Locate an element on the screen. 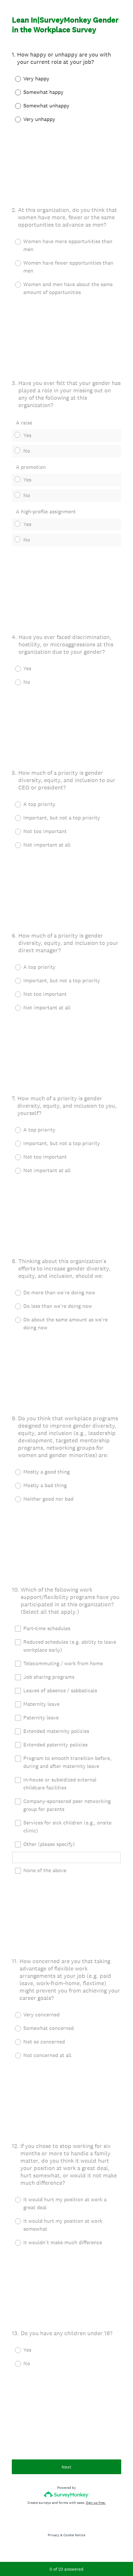 The height and width of the screenshot is (2576, 133). Next is located at coordinates (66, 2467).